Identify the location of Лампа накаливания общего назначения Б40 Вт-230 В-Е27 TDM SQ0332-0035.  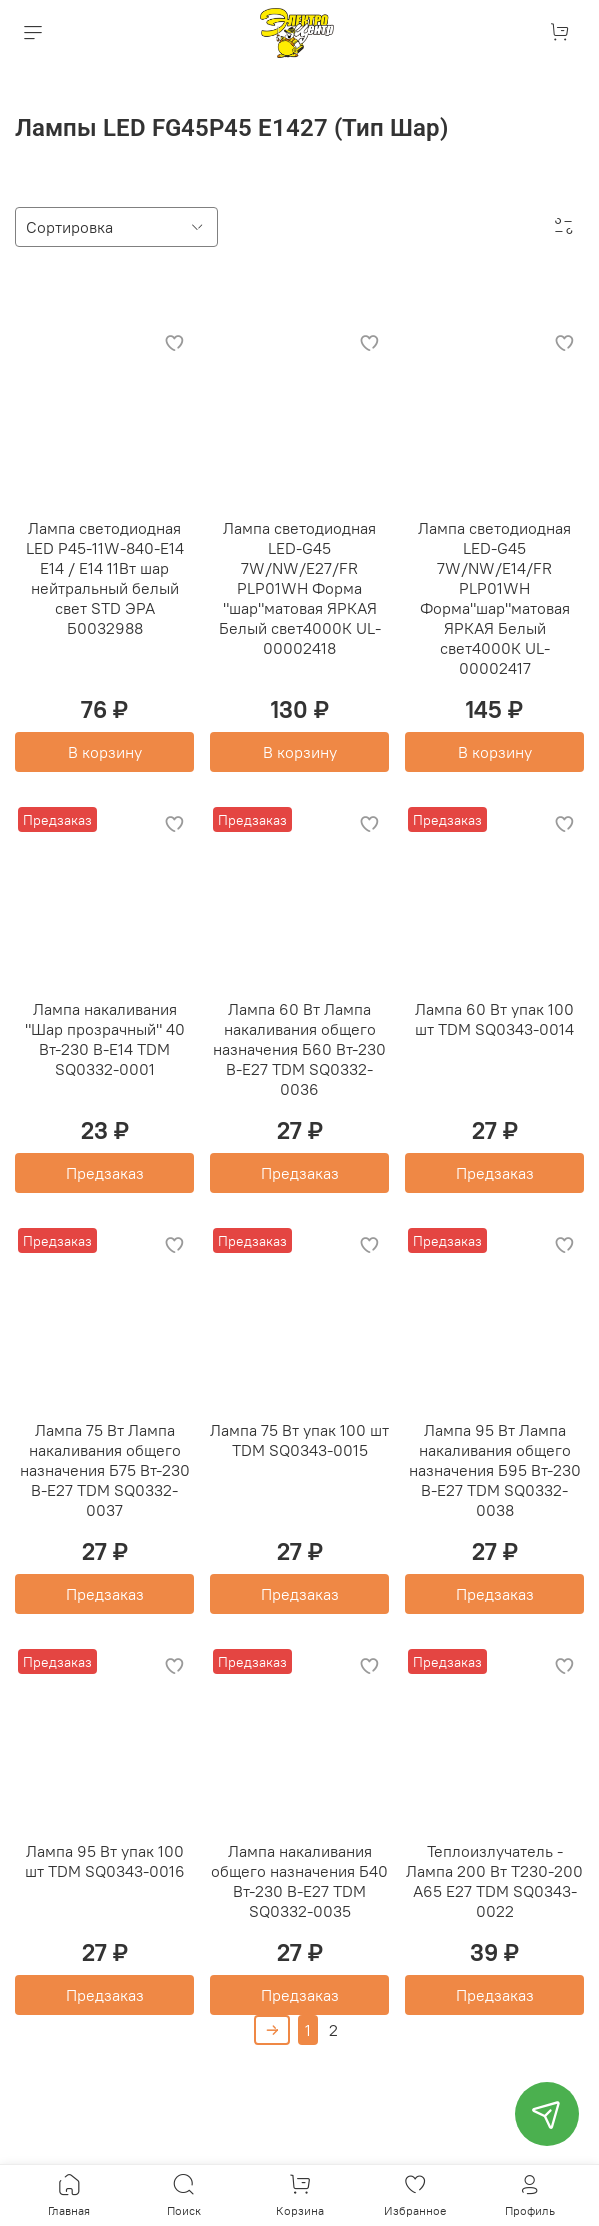
(299, 1881).